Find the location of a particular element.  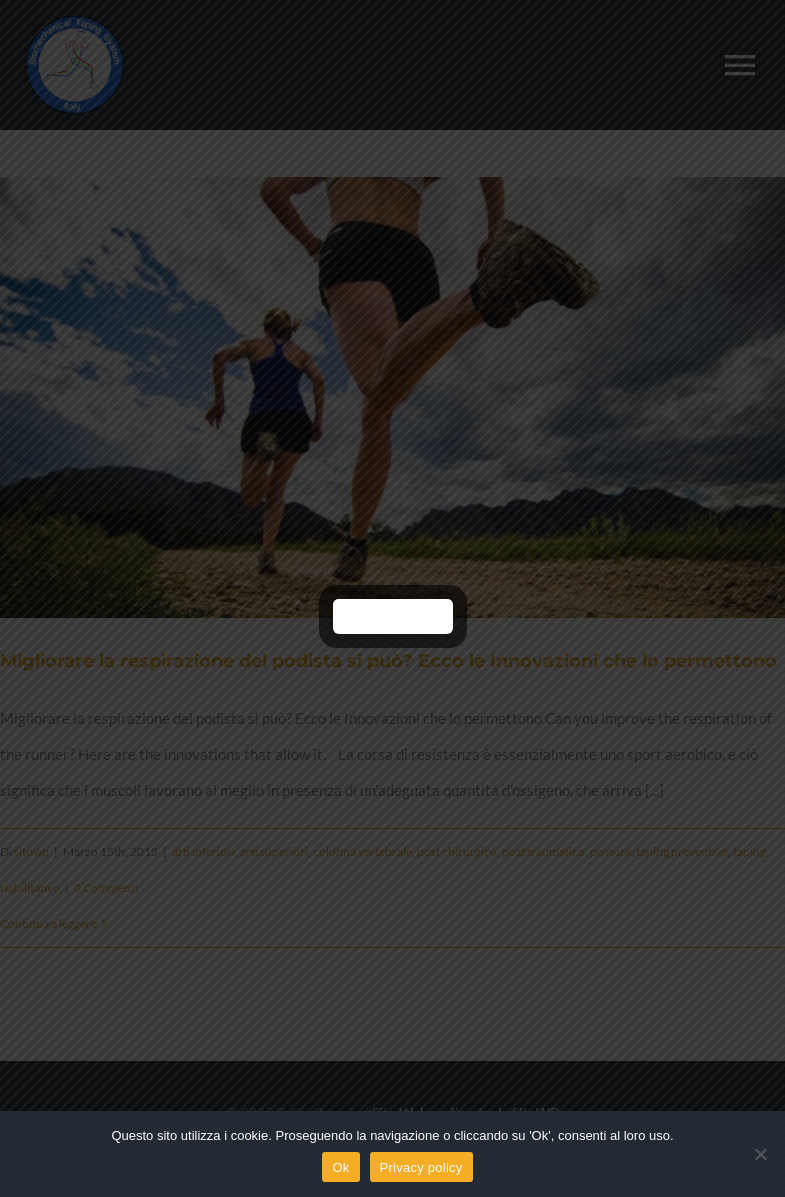

taping preventivo is located at coordinates (682, 851).